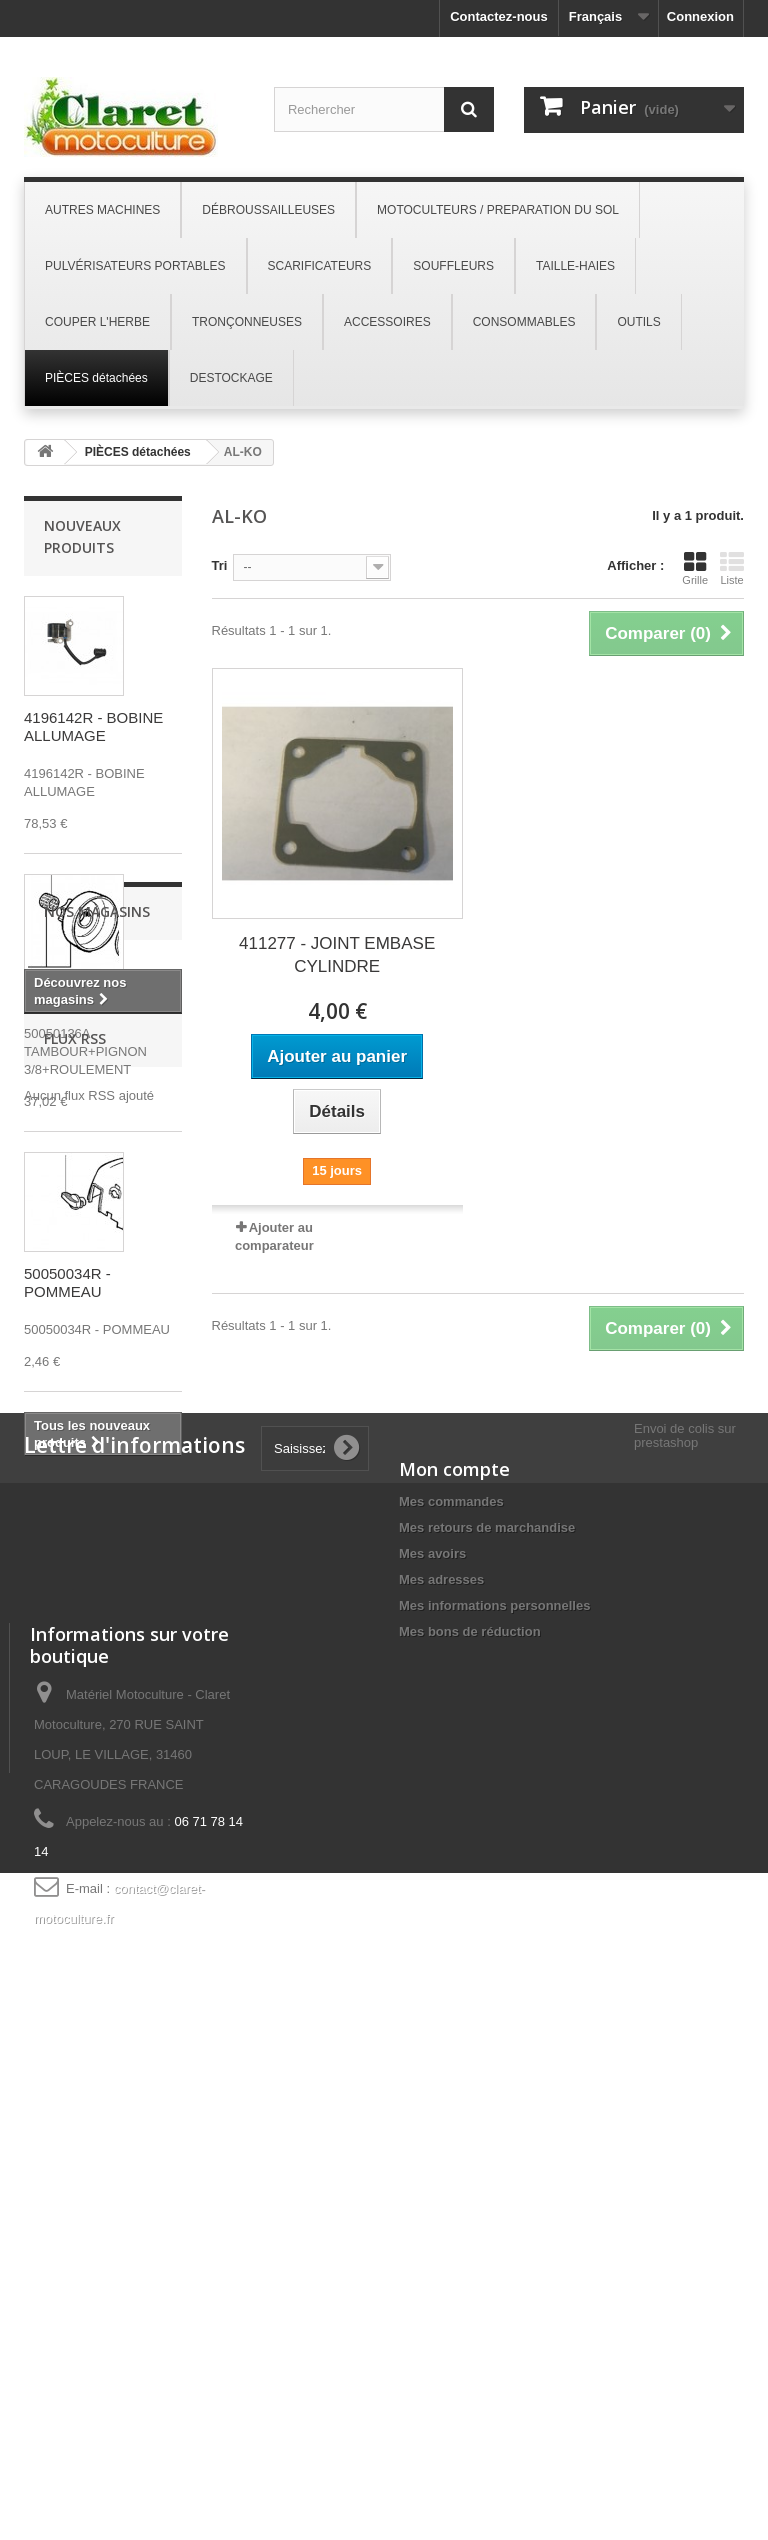 This screenshot has height=2540, width=768. I want to click on Mes retours de marchandise, so click(487, 1937).